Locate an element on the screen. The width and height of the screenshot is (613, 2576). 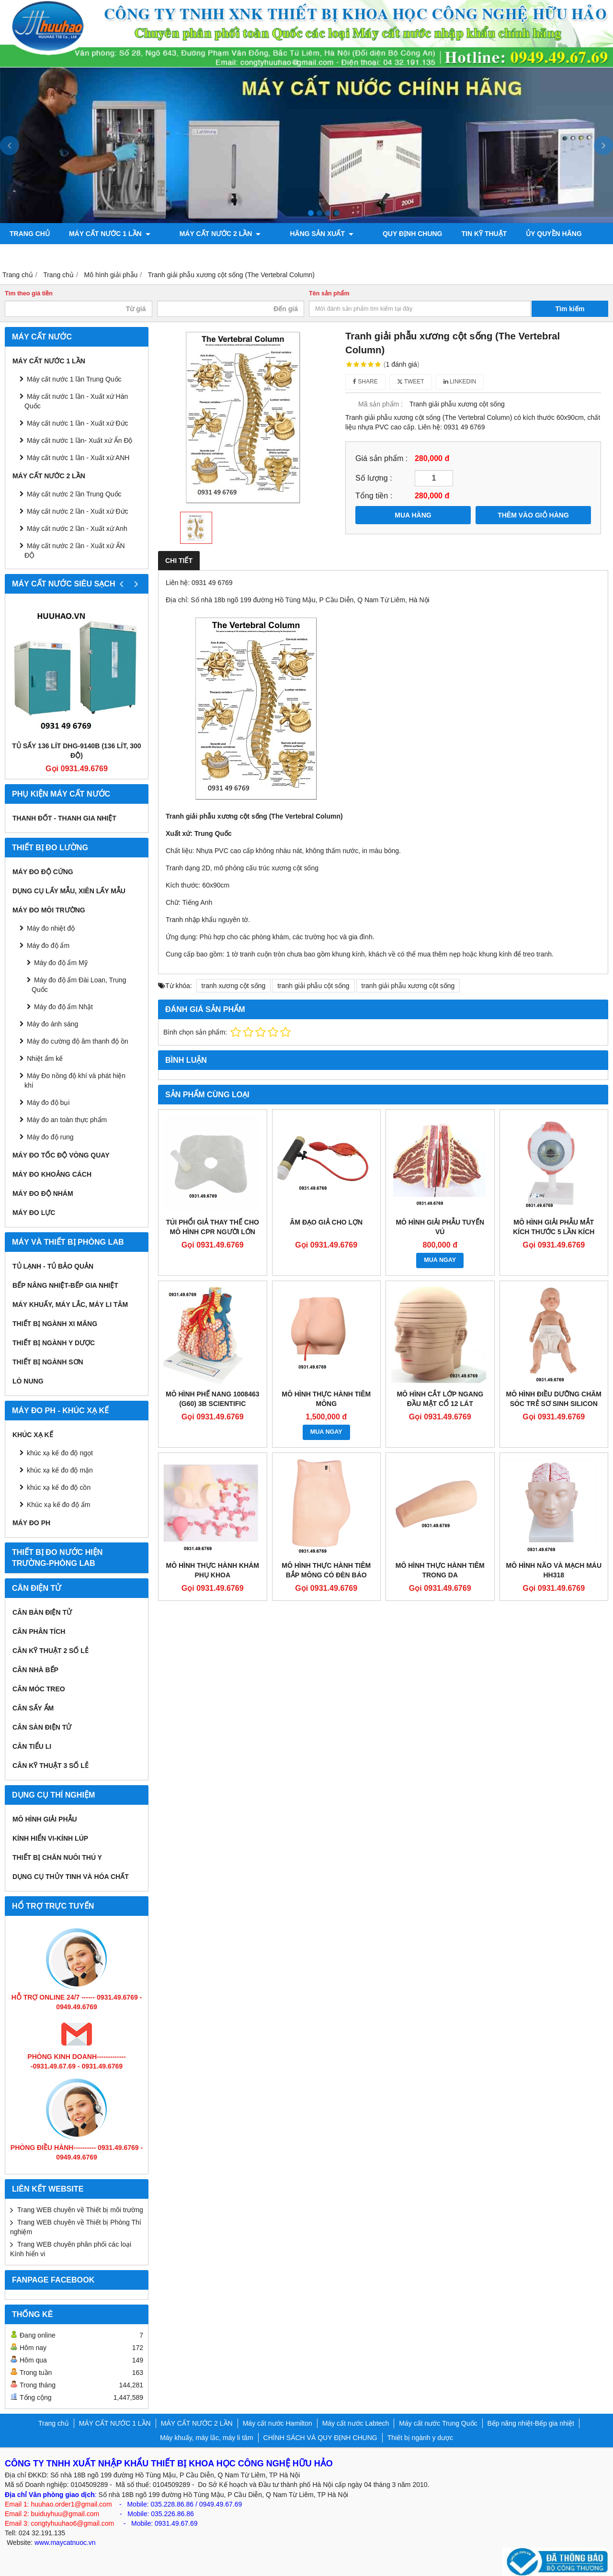
Mã sản phẩm : is located at coordinates (380, 404).